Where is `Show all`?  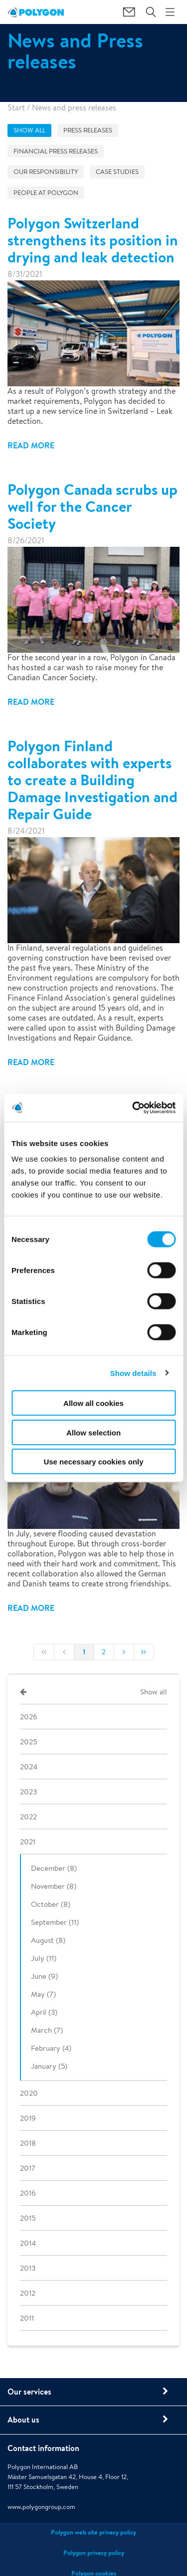
Show all is located at coordinates (29, 130).